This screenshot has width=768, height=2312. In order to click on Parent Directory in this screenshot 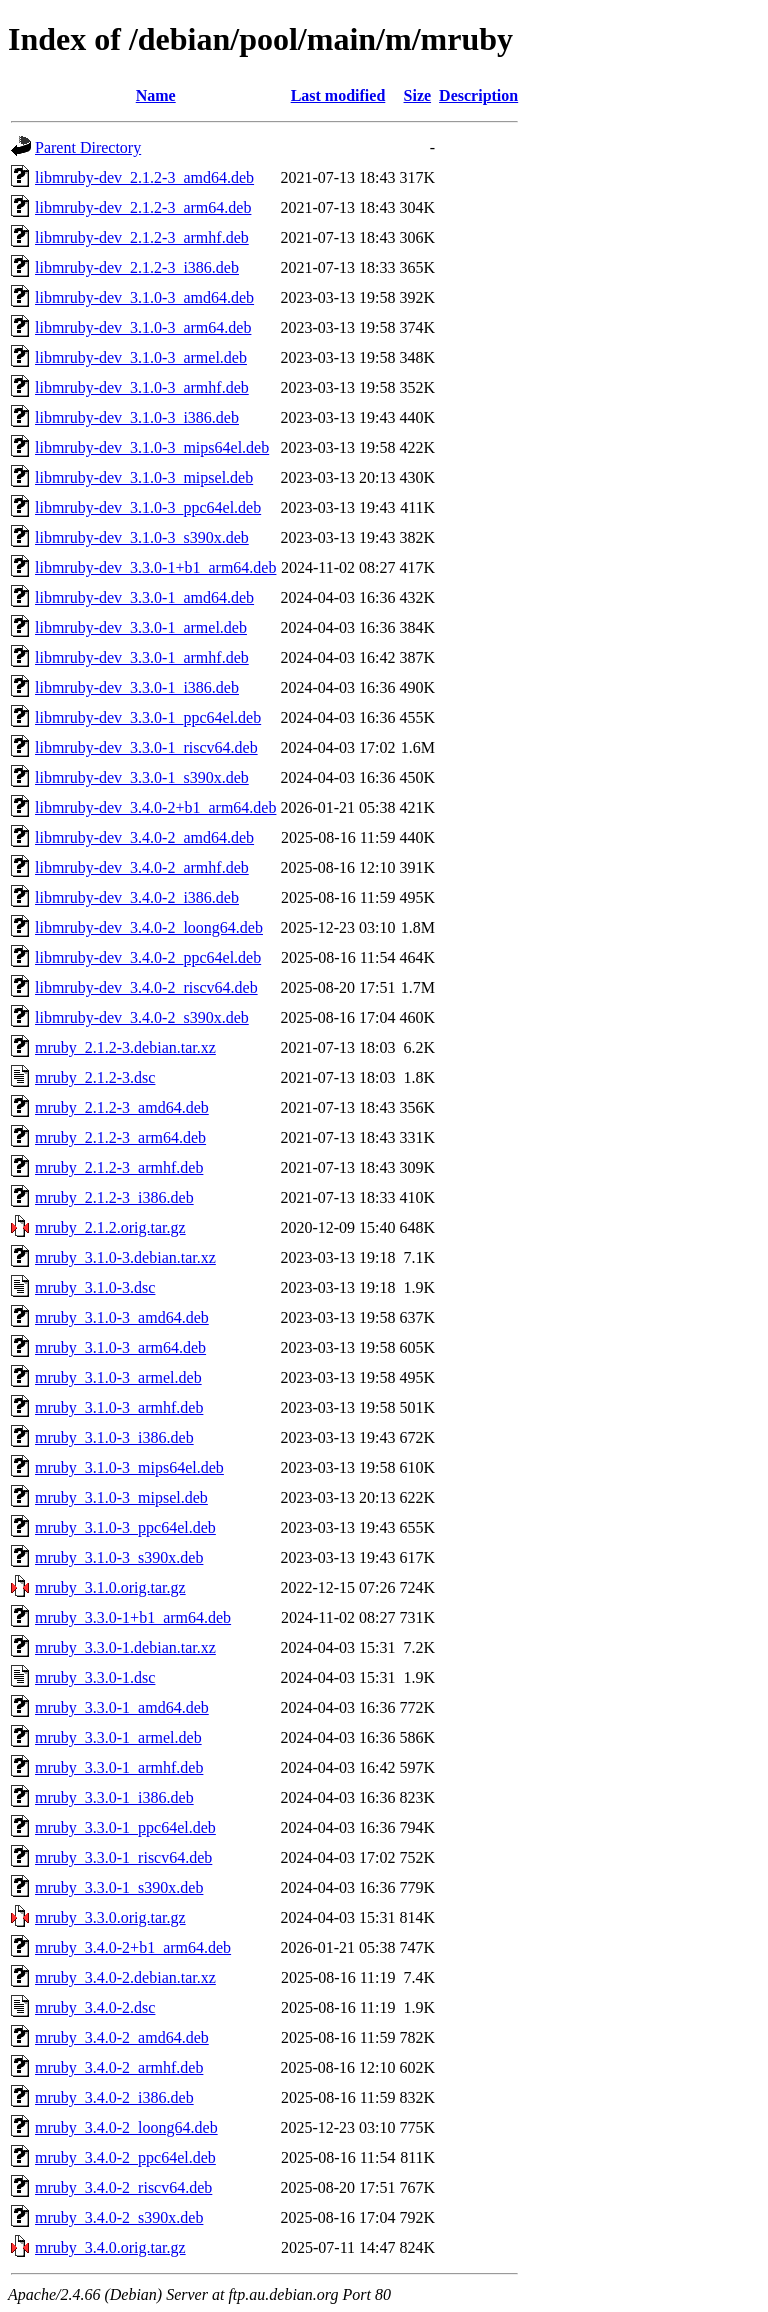, I will do `click(88, 147)`.